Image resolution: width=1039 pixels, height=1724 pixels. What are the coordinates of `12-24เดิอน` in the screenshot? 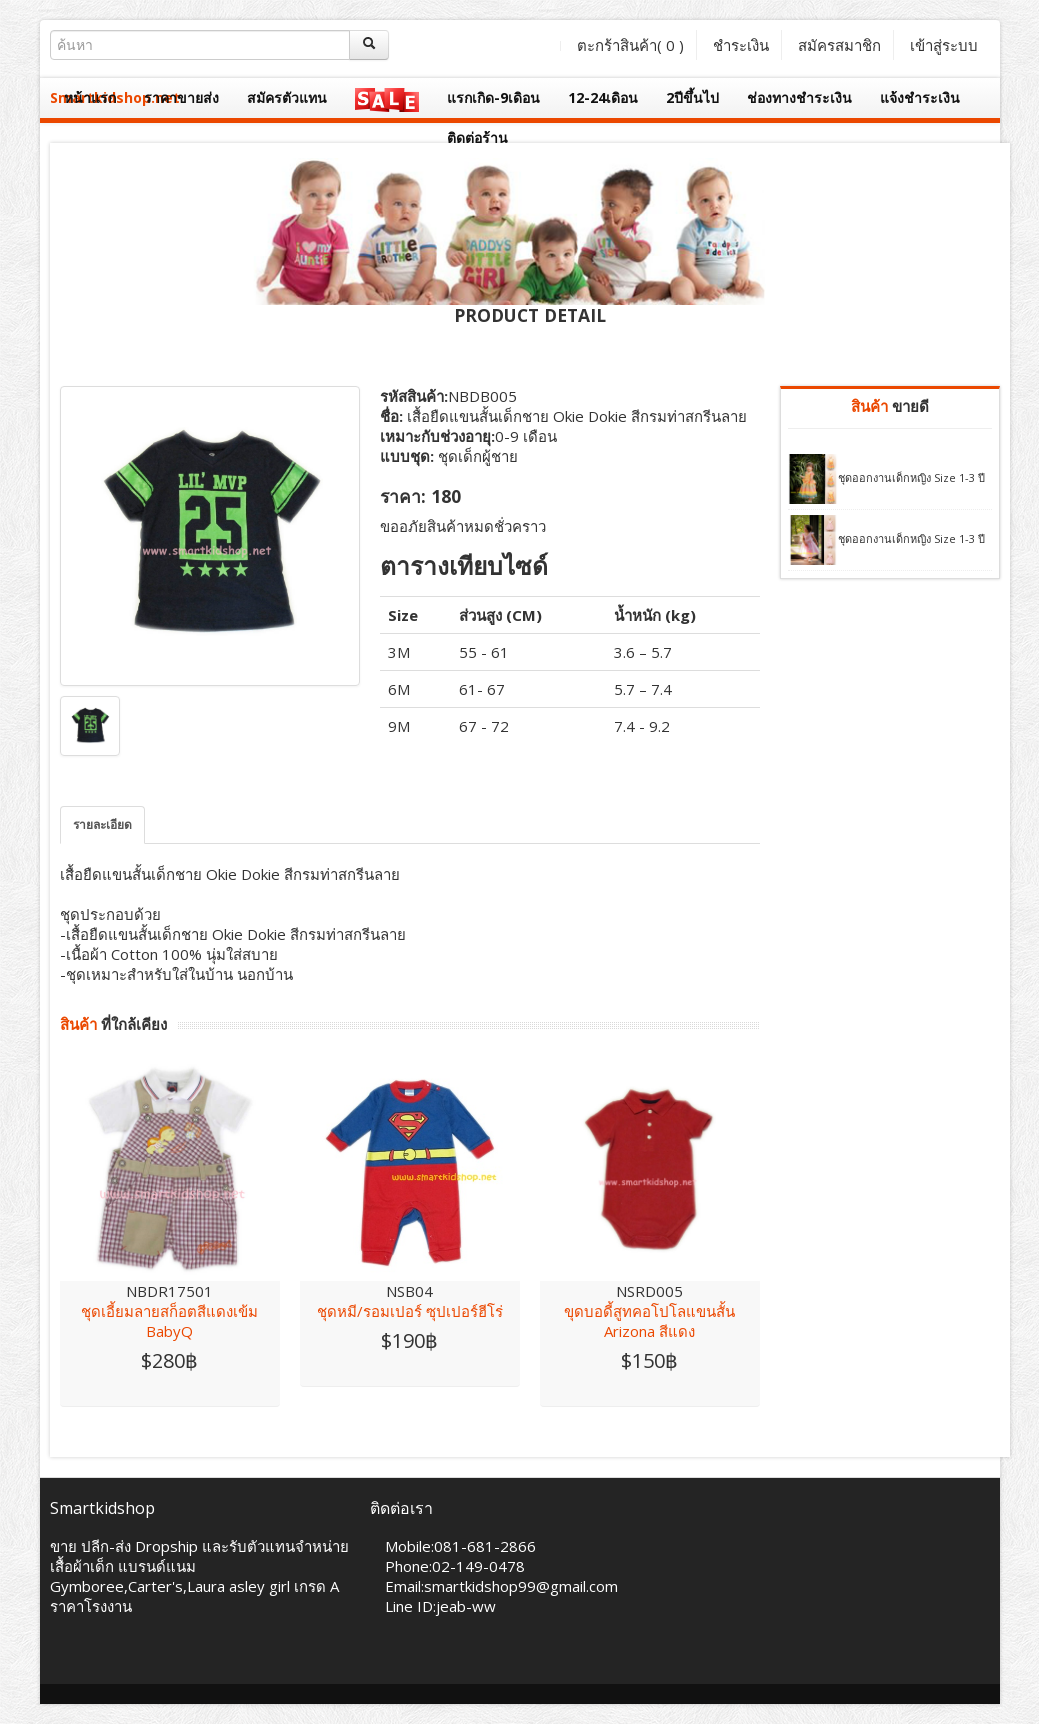 It's located at (603, 97).